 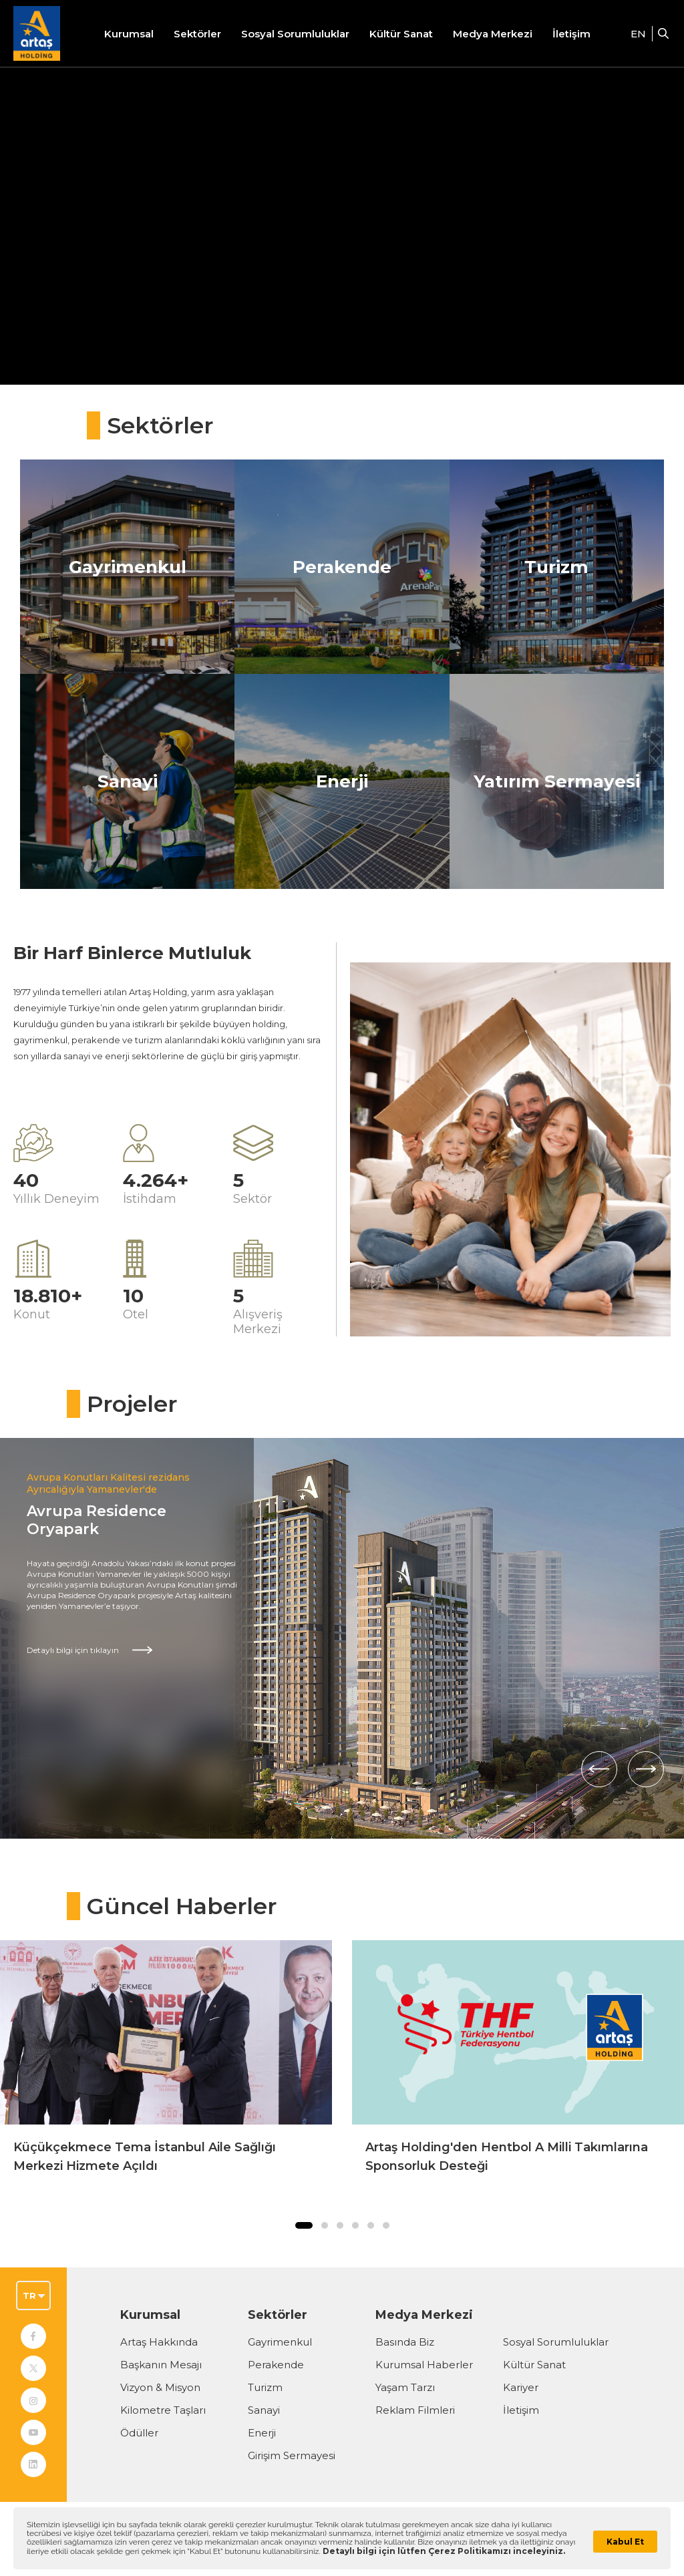 What do you see at coordinates (520, 2387) in the screenshot?
I see `Kariyer` at bounding box center [520, 2387].